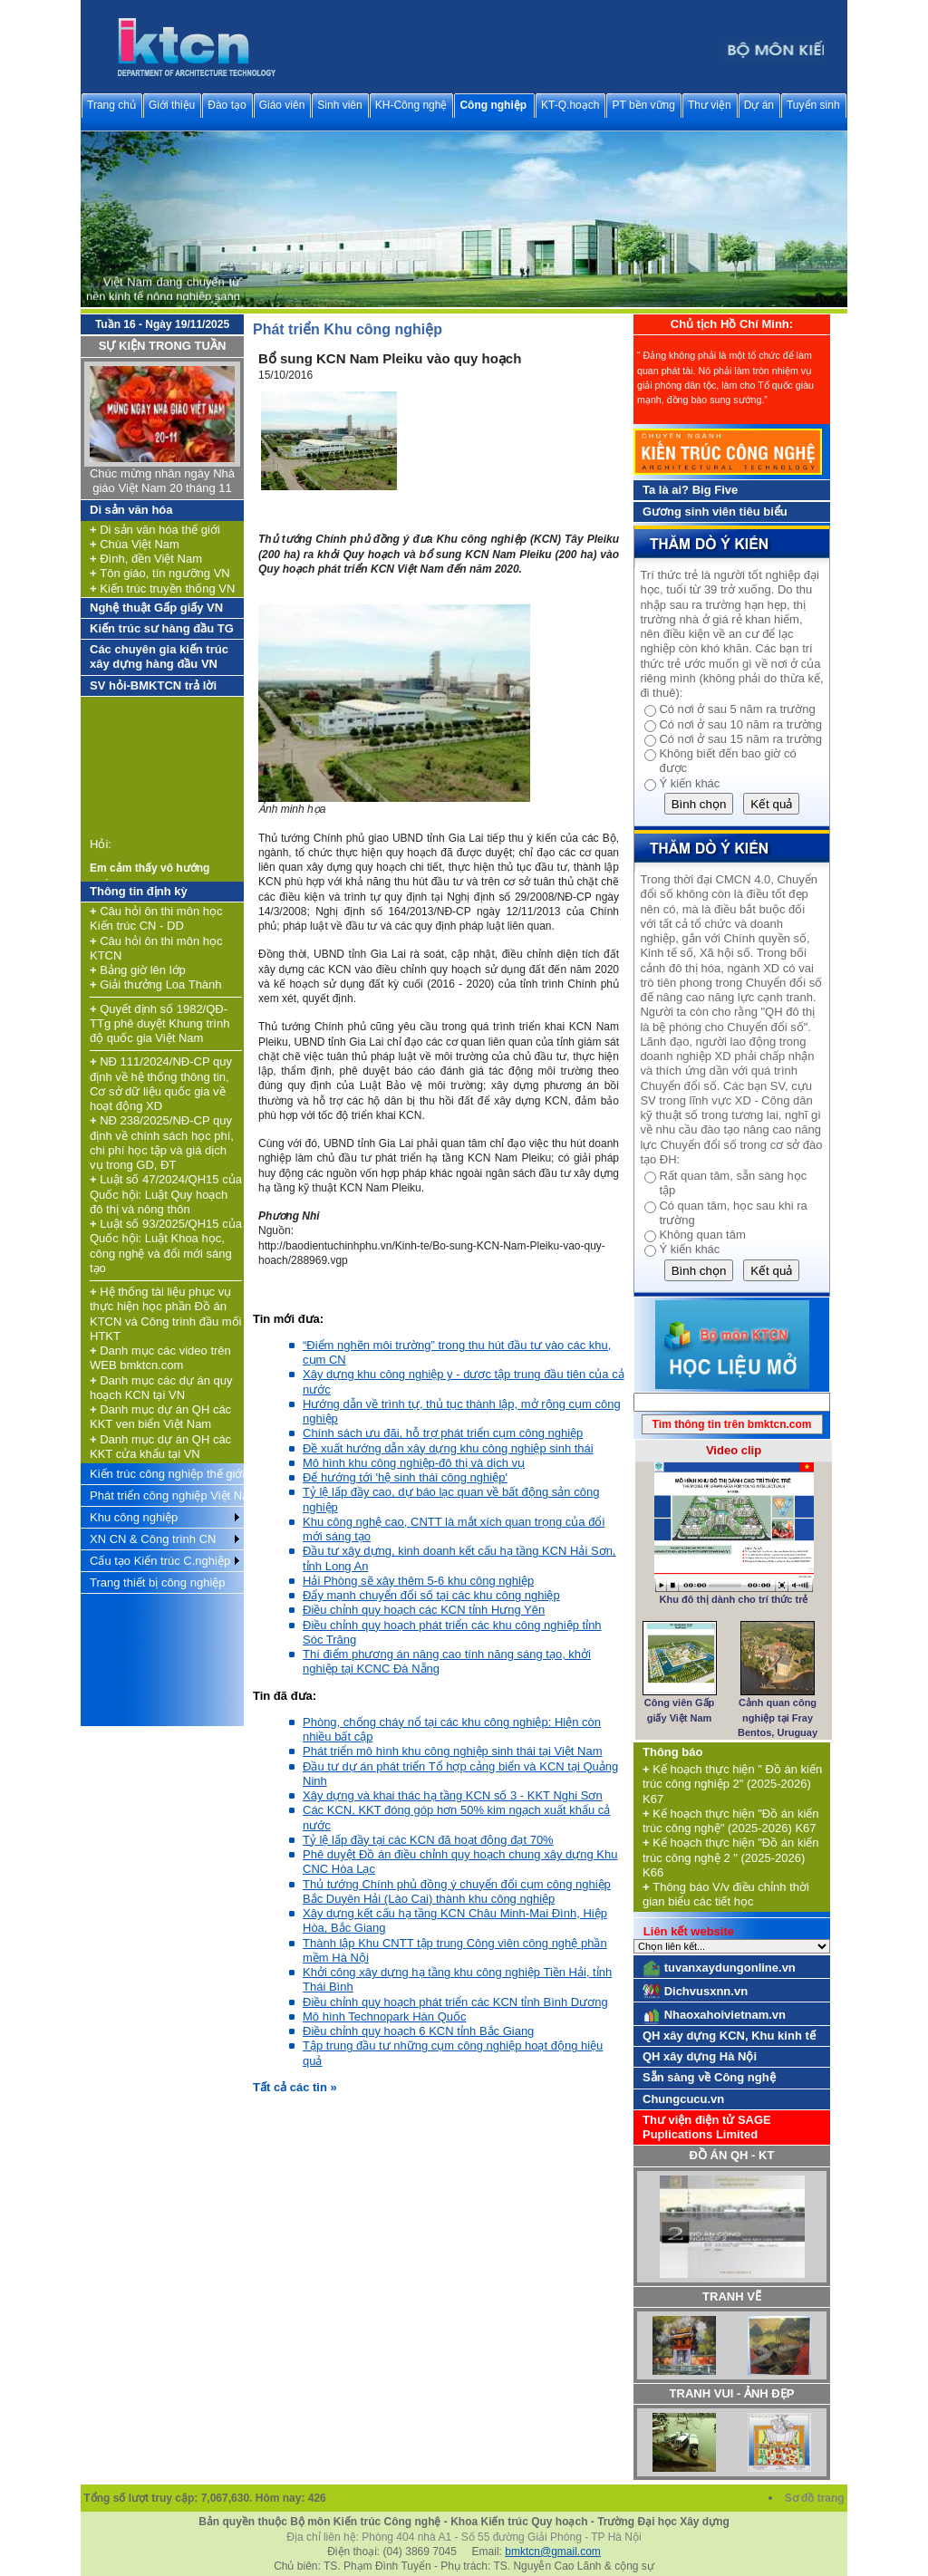 The height and width of the screenshot is (2576, 928). I want to click on Có nơi ở sau 10 năm ra trường, so click(740, 724).